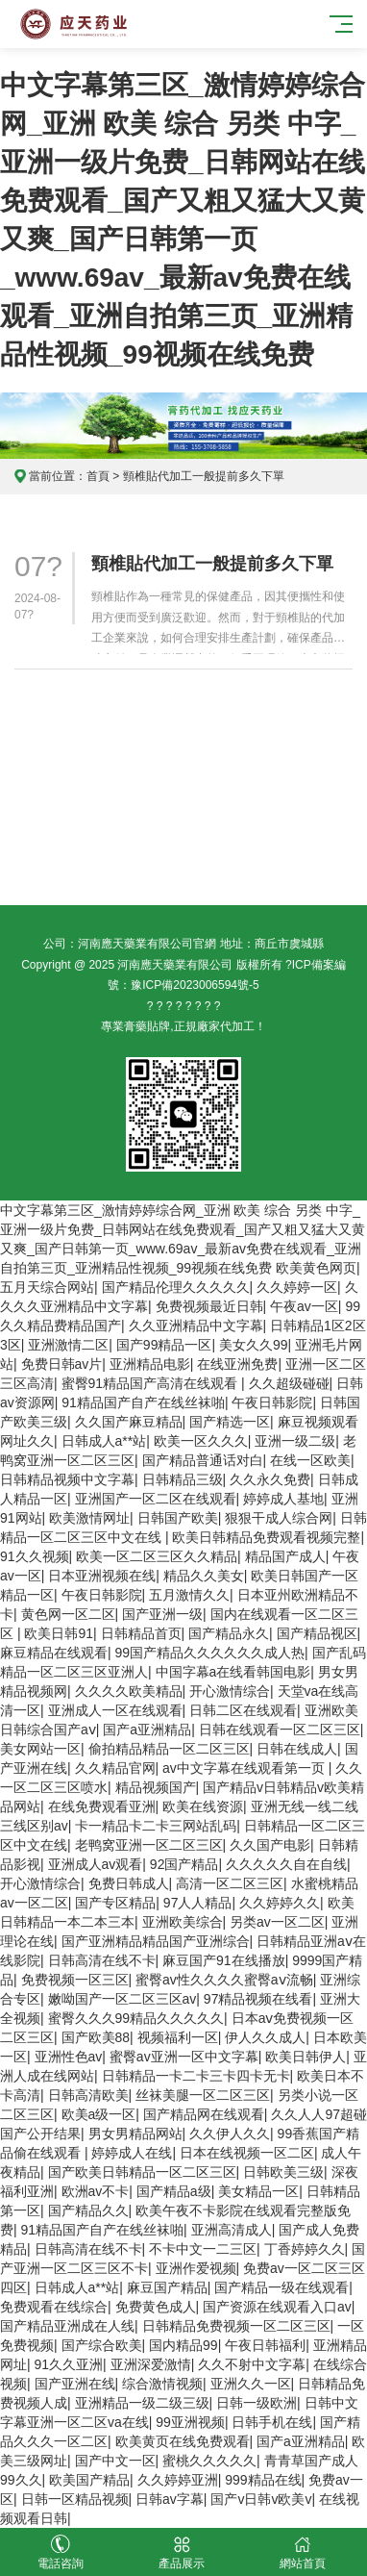 This screenshot has width=367, height=2576. Describe the element at coordinates (209, 2460) in the screenshot. I see `蜜桃久久久久久` at that location.